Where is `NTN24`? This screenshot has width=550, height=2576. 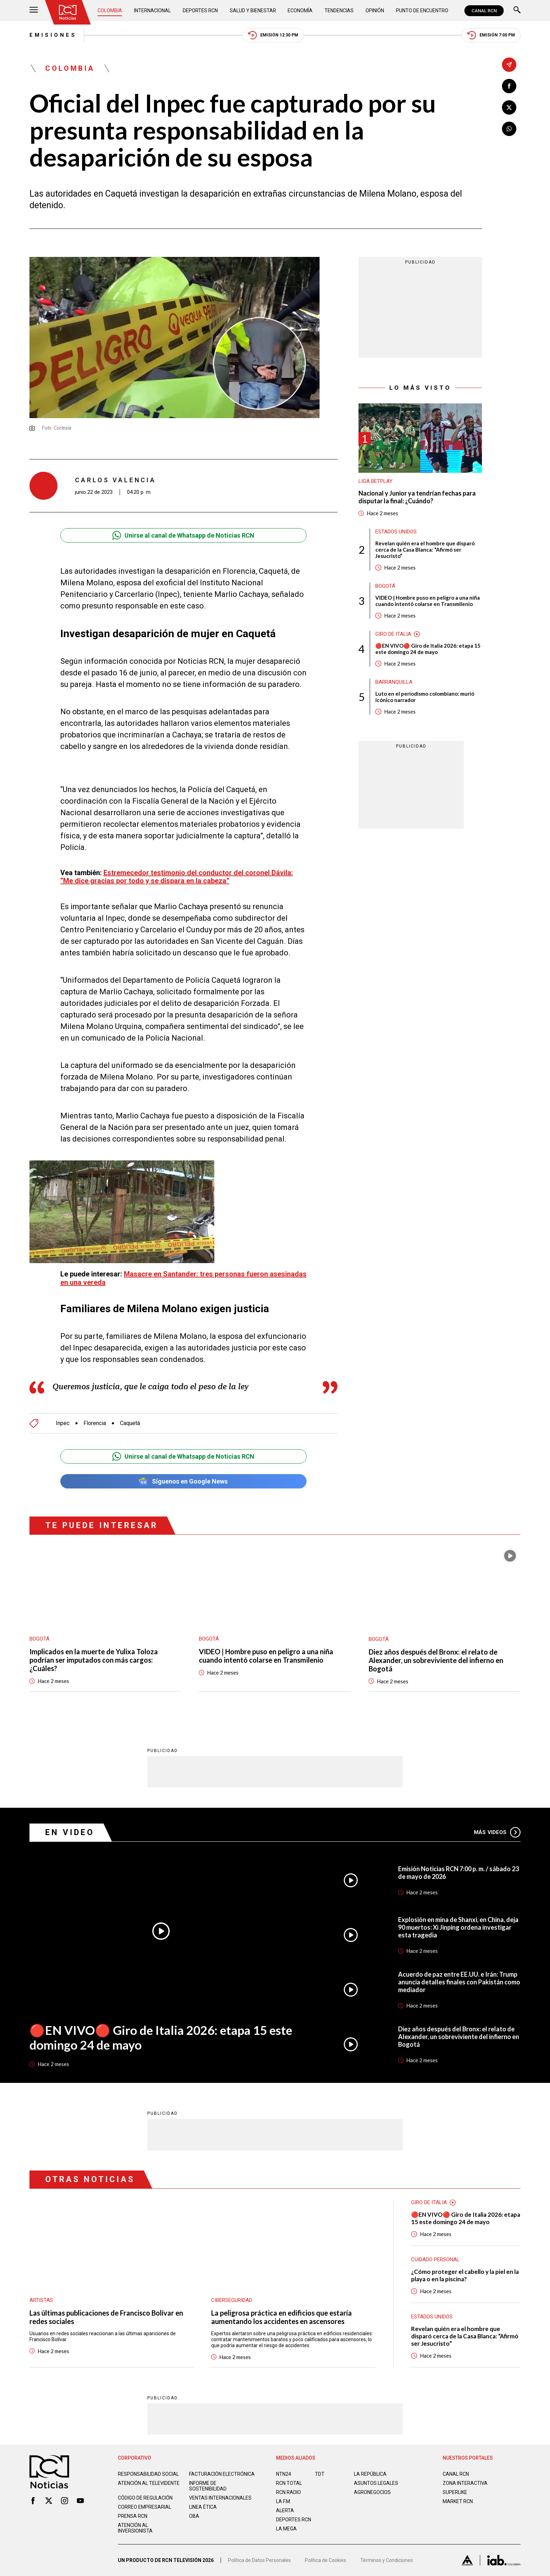
NTN24 is located at coordinates (283, 2474).